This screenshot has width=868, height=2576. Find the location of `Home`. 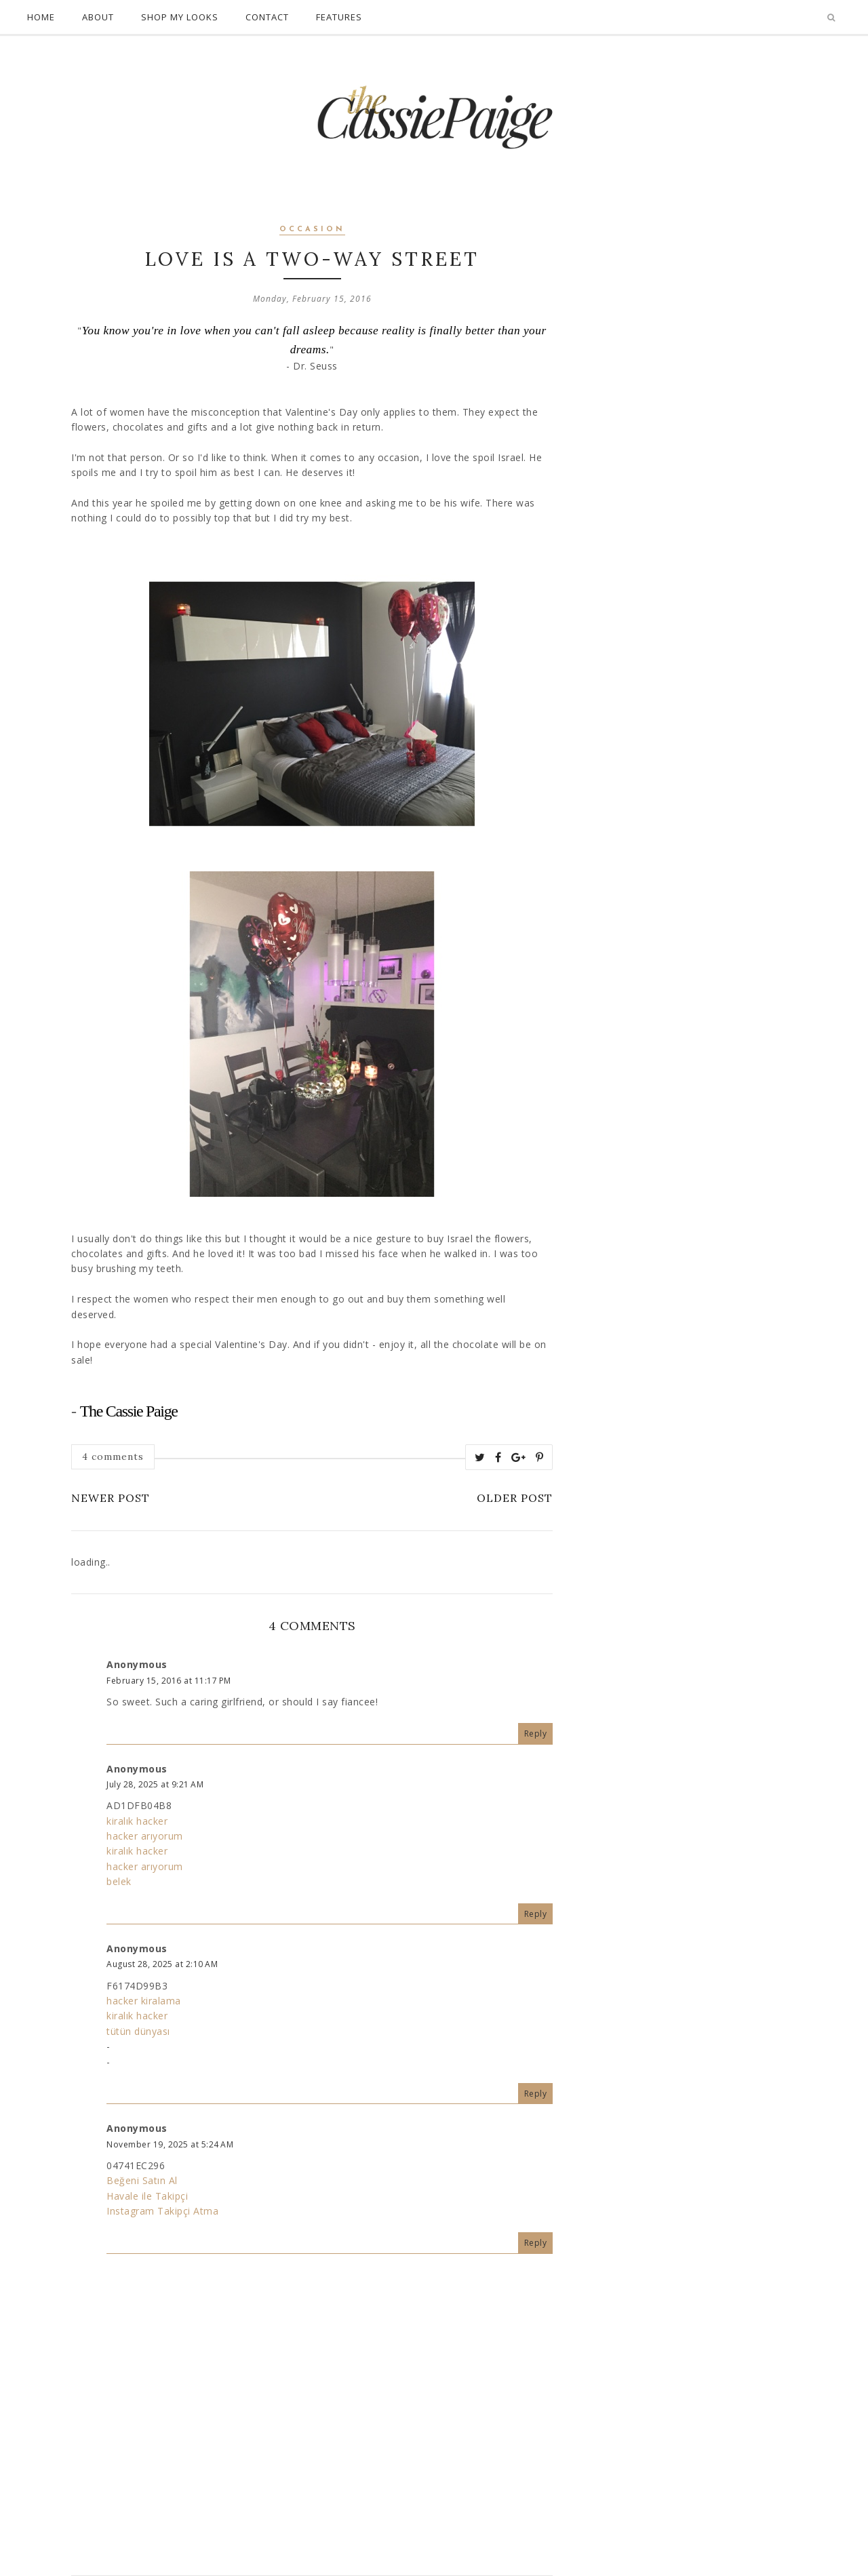

Home is located at coordinates (41, 17).